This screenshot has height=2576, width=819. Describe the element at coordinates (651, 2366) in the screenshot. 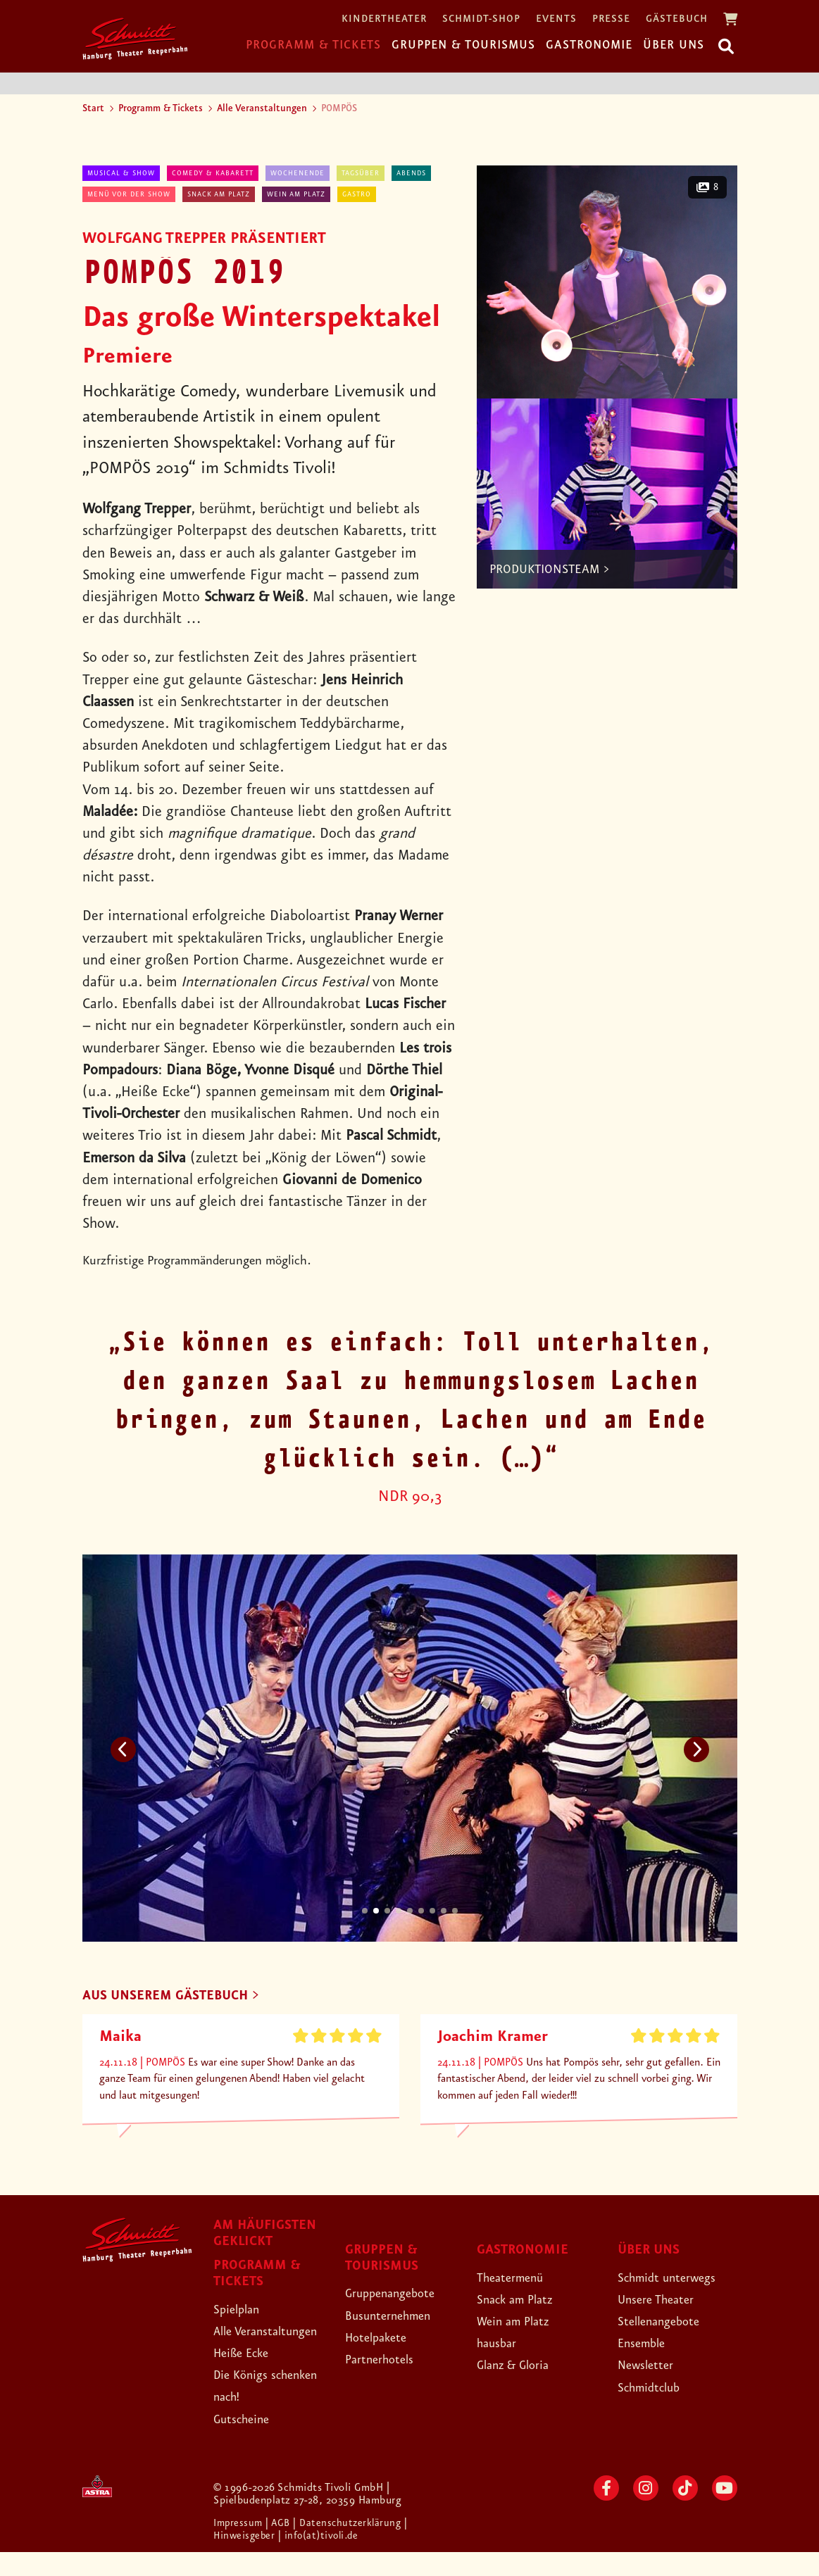

I see `Newsletter` at that location.